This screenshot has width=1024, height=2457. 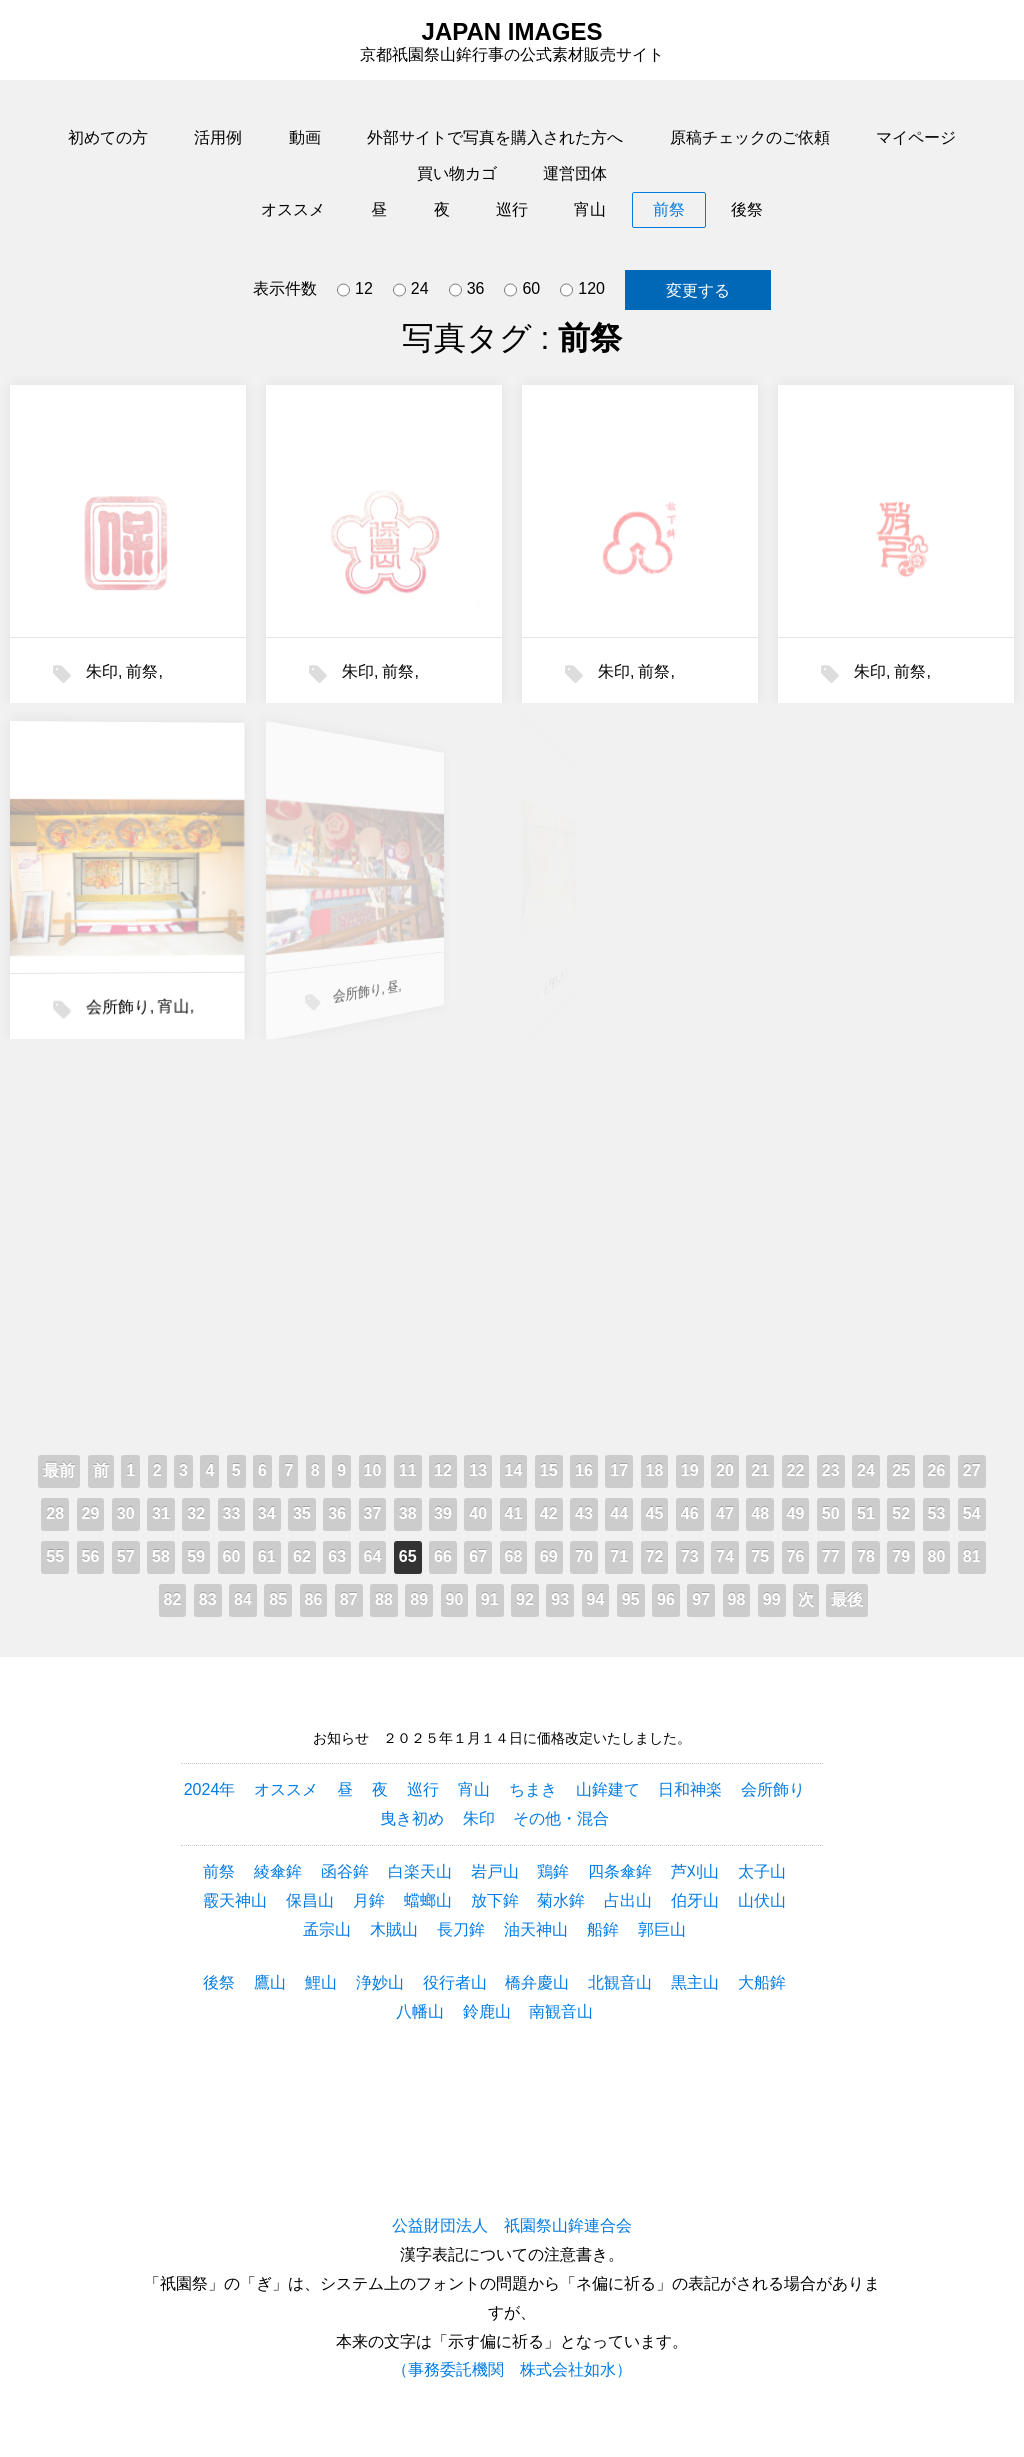 I want to click on 黒主山, so click(x=695, y=1982).